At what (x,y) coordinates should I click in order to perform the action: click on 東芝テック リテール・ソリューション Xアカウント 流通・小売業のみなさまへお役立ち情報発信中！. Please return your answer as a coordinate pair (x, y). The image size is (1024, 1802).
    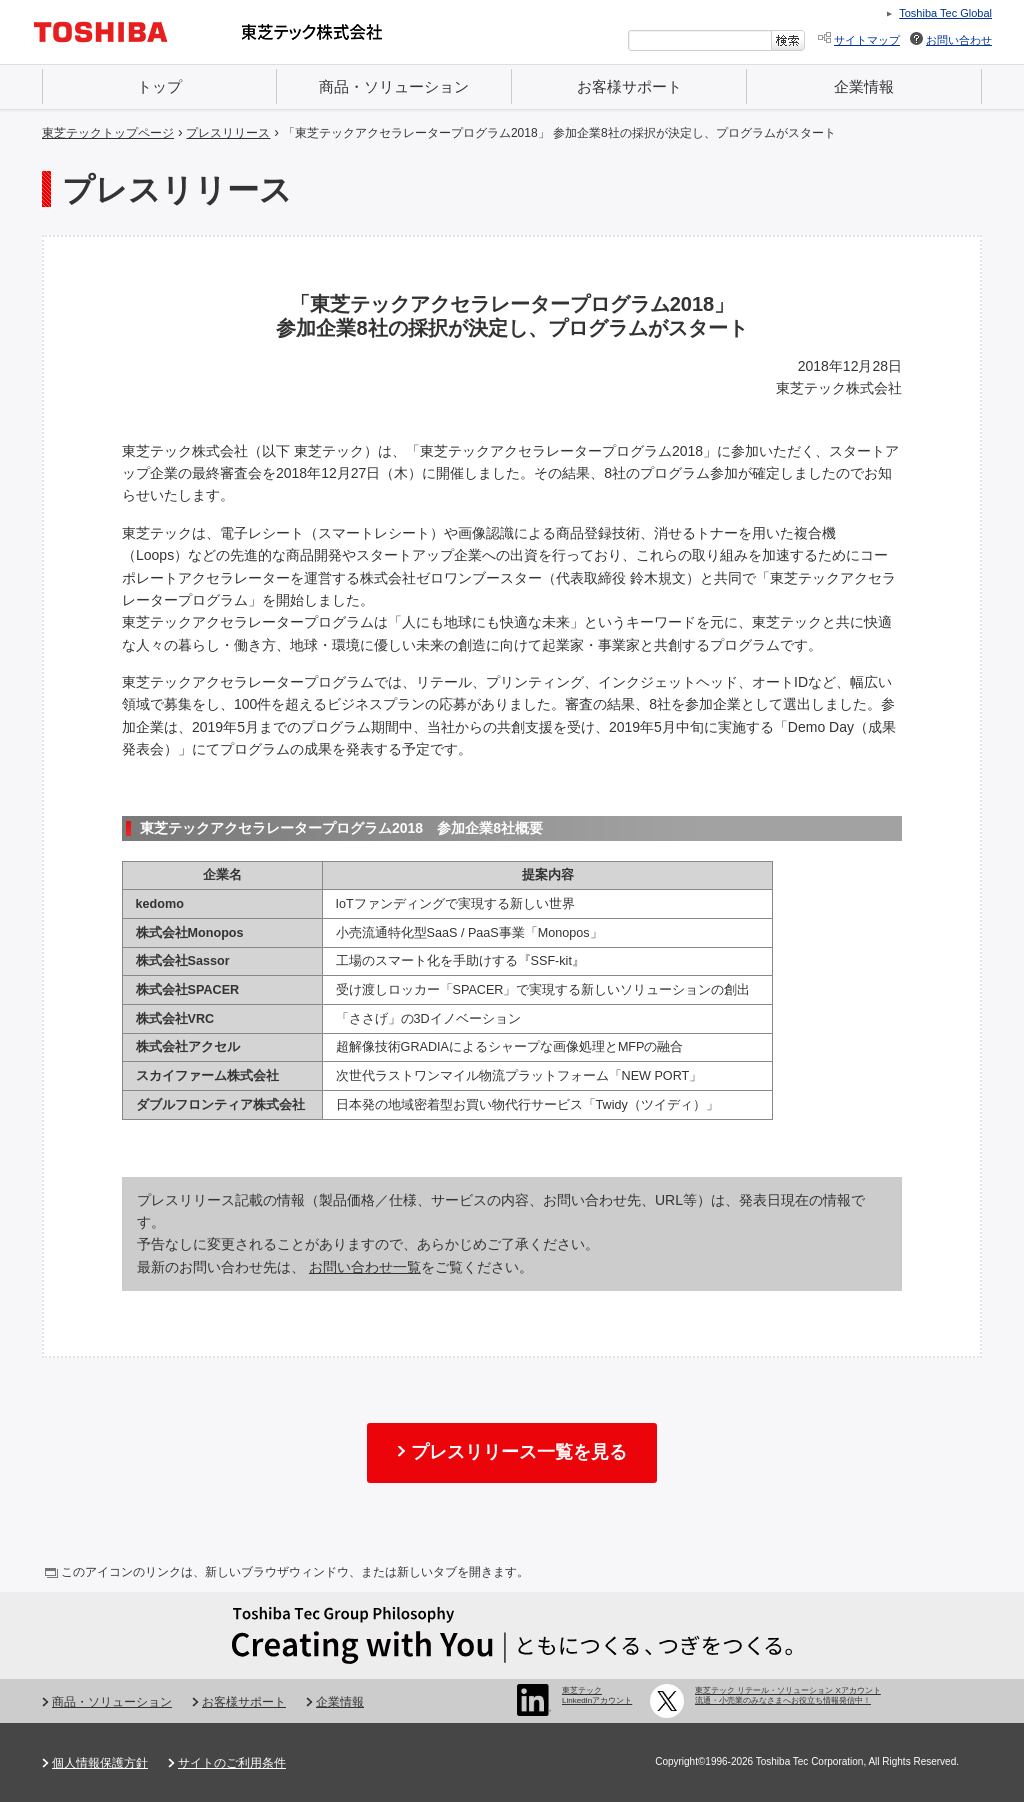
    Looking at the image, I should click on (788, 1695).